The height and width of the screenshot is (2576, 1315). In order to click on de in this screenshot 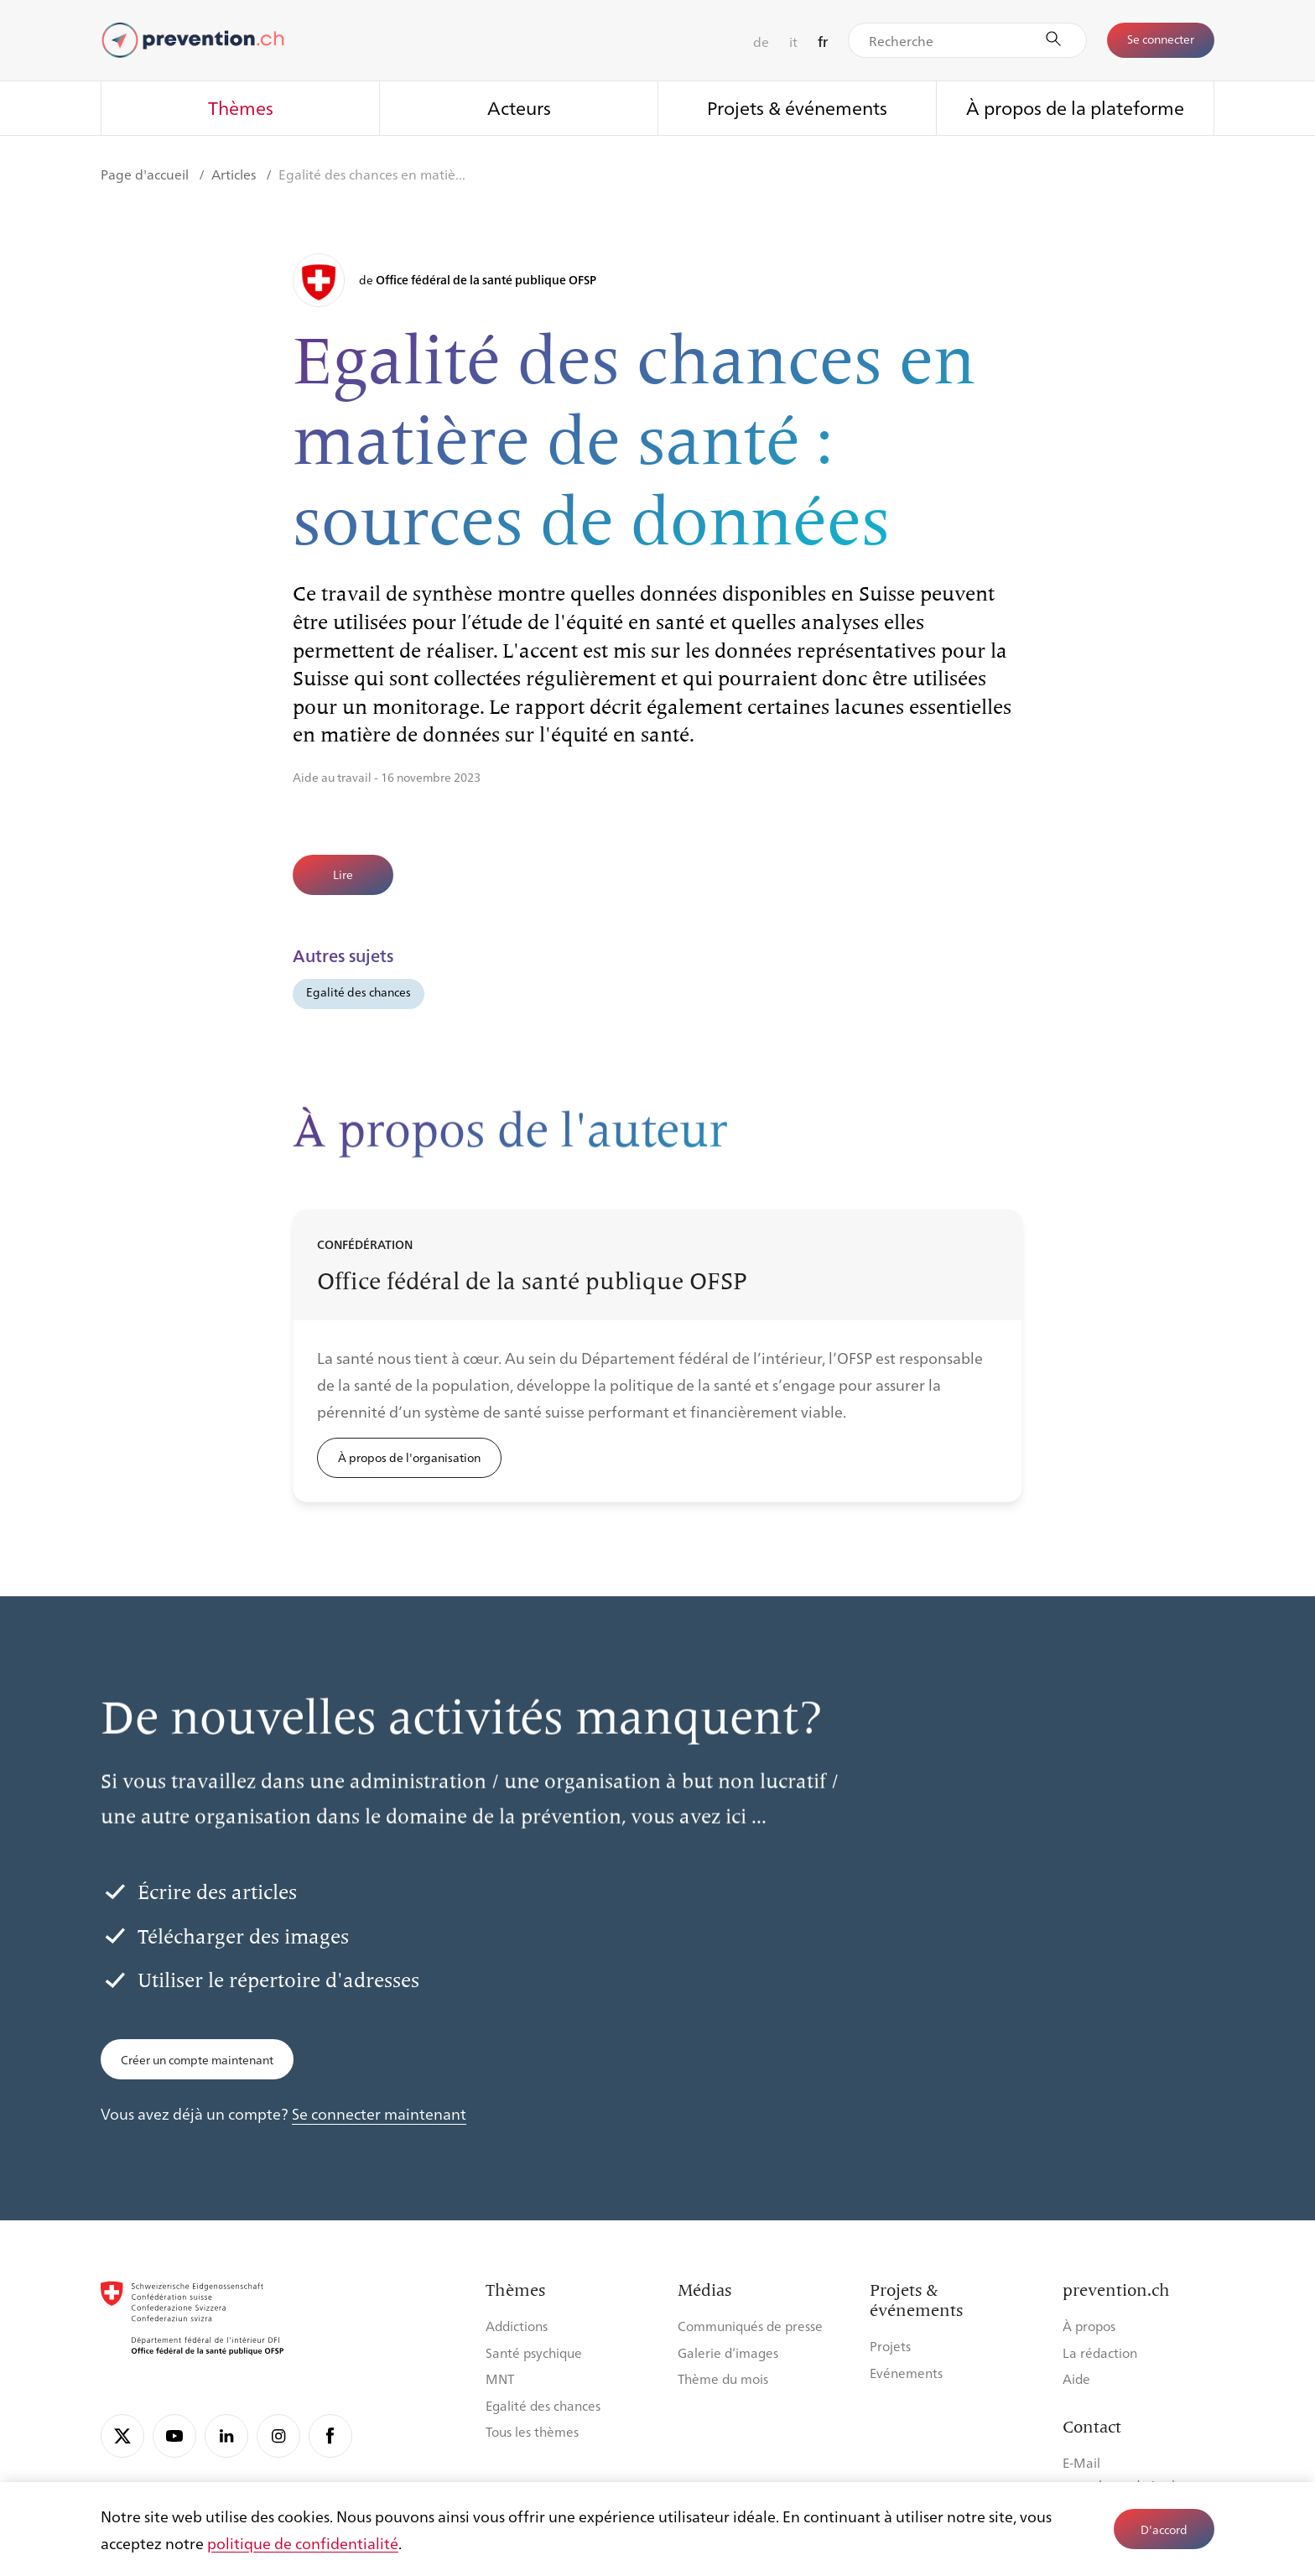, I will do `click(761, 41)`.